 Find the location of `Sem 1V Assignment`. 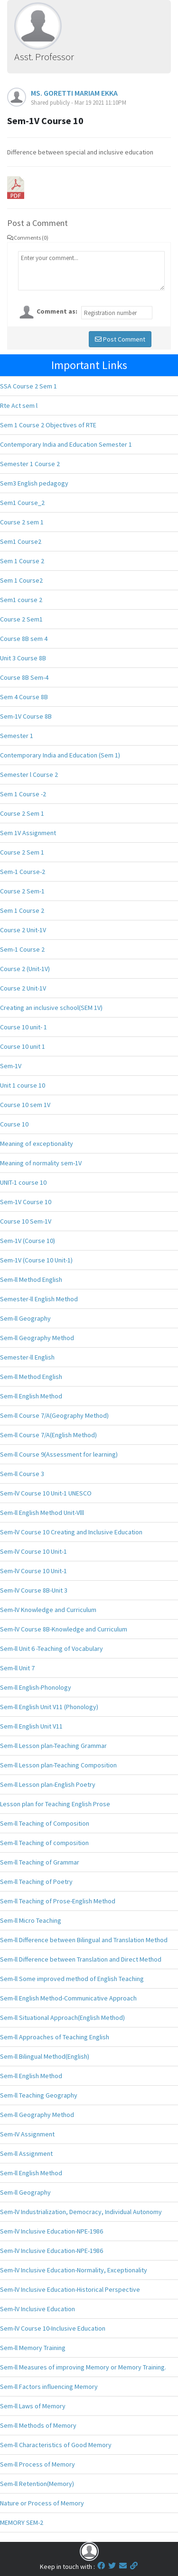

Sem 1V Assignment is located at coordinates (28, 833).